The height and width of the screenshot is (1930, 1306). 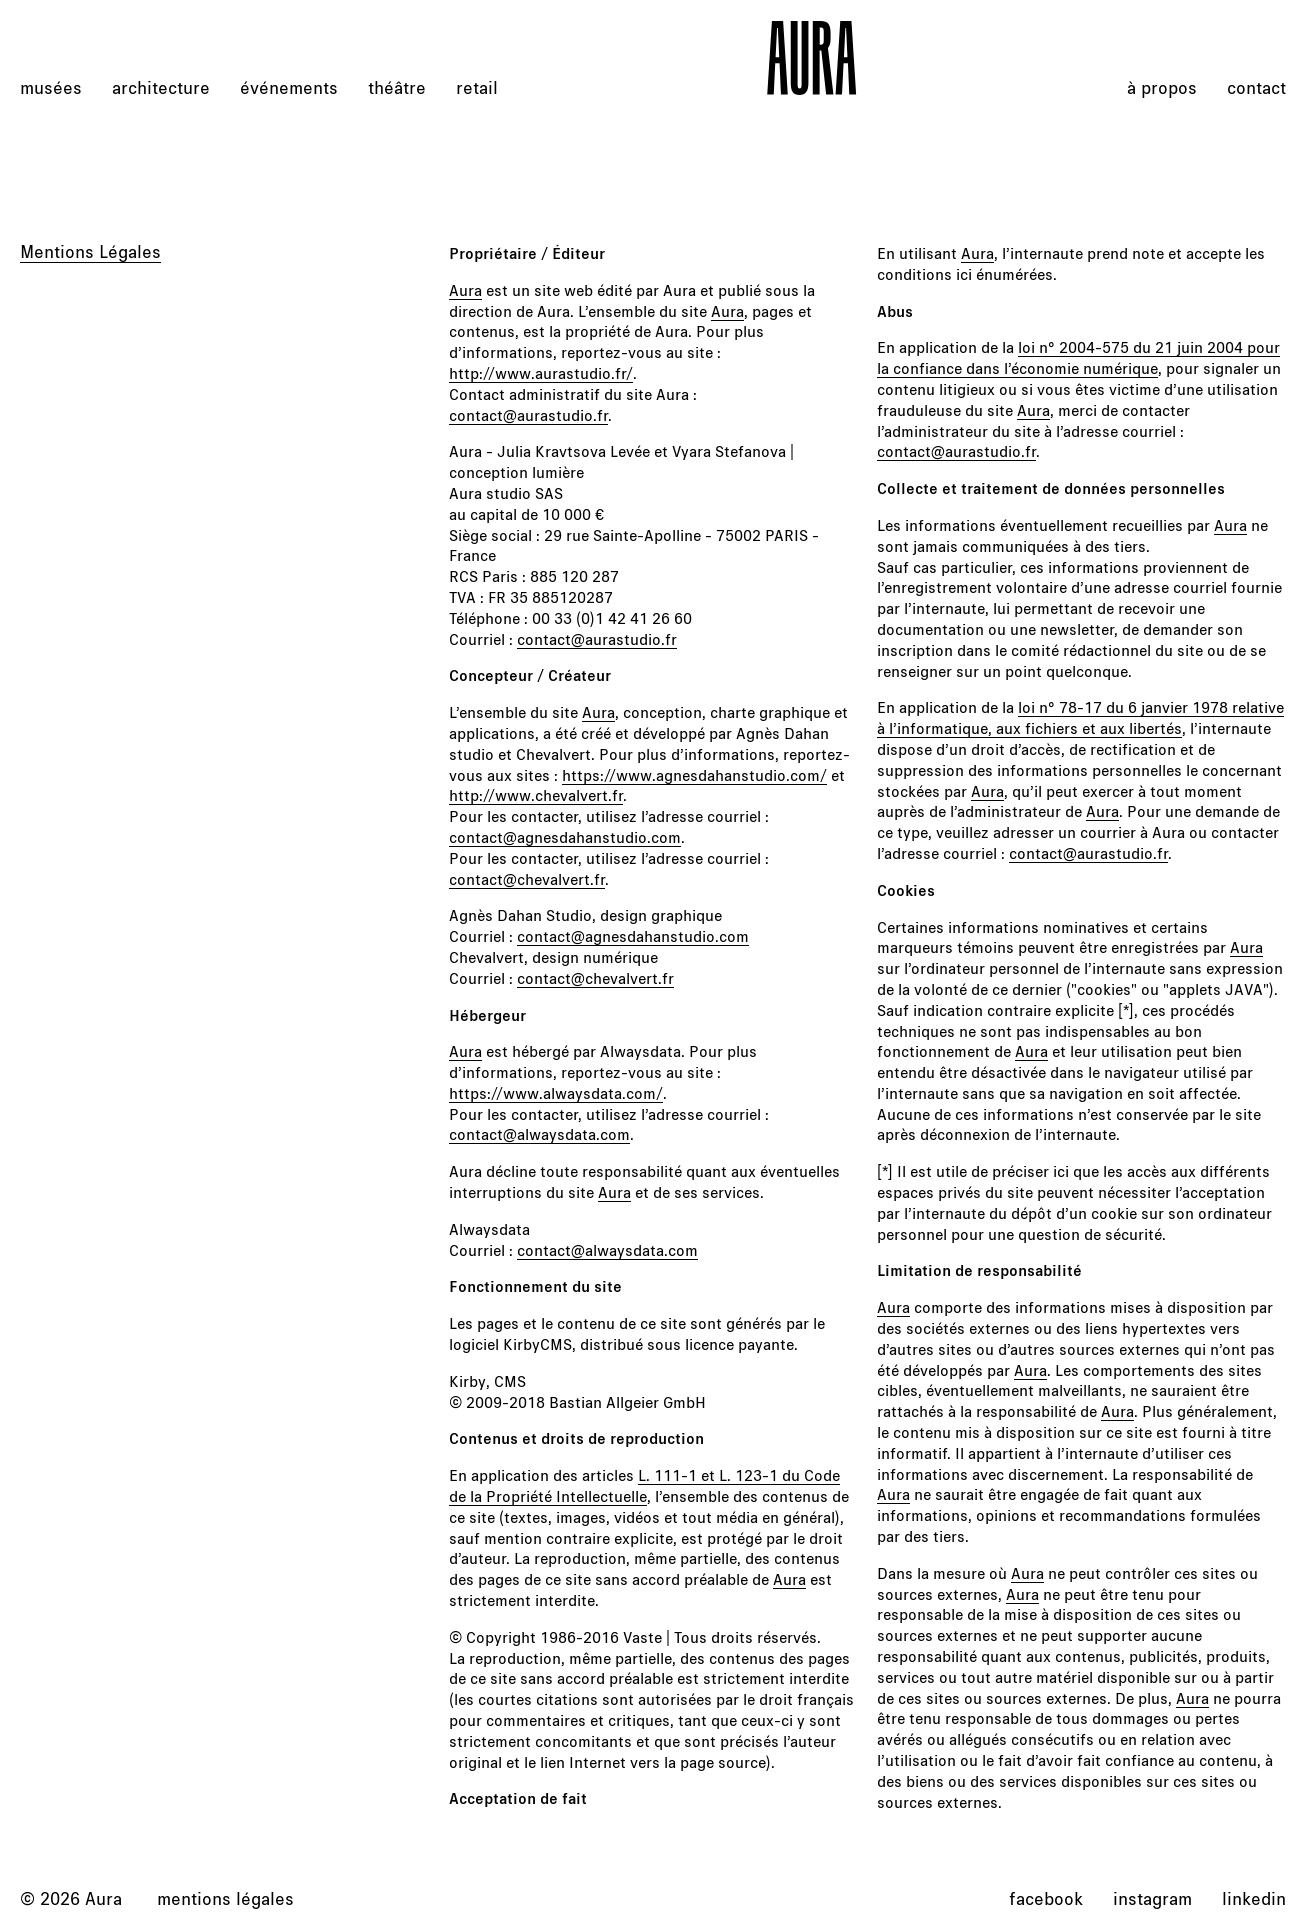 What do you see at coordinates (1162, 87) in the screenshot?
I see `À propos` at bounding box center [1162, 87].